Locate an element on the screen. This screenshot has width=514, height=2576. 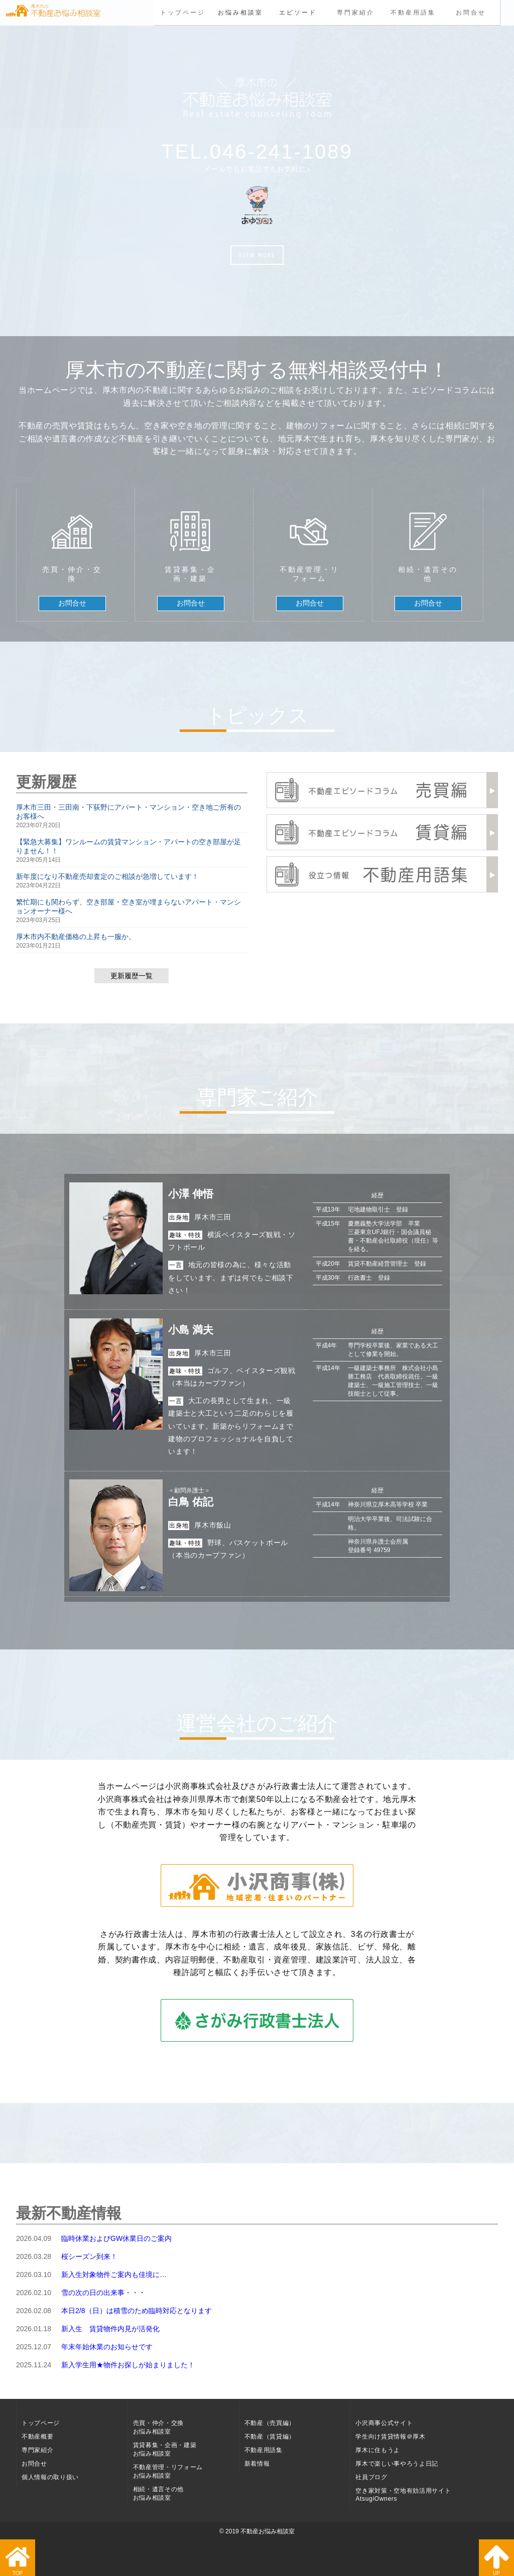
不動産概要 is located at coordinates (37, 2436).